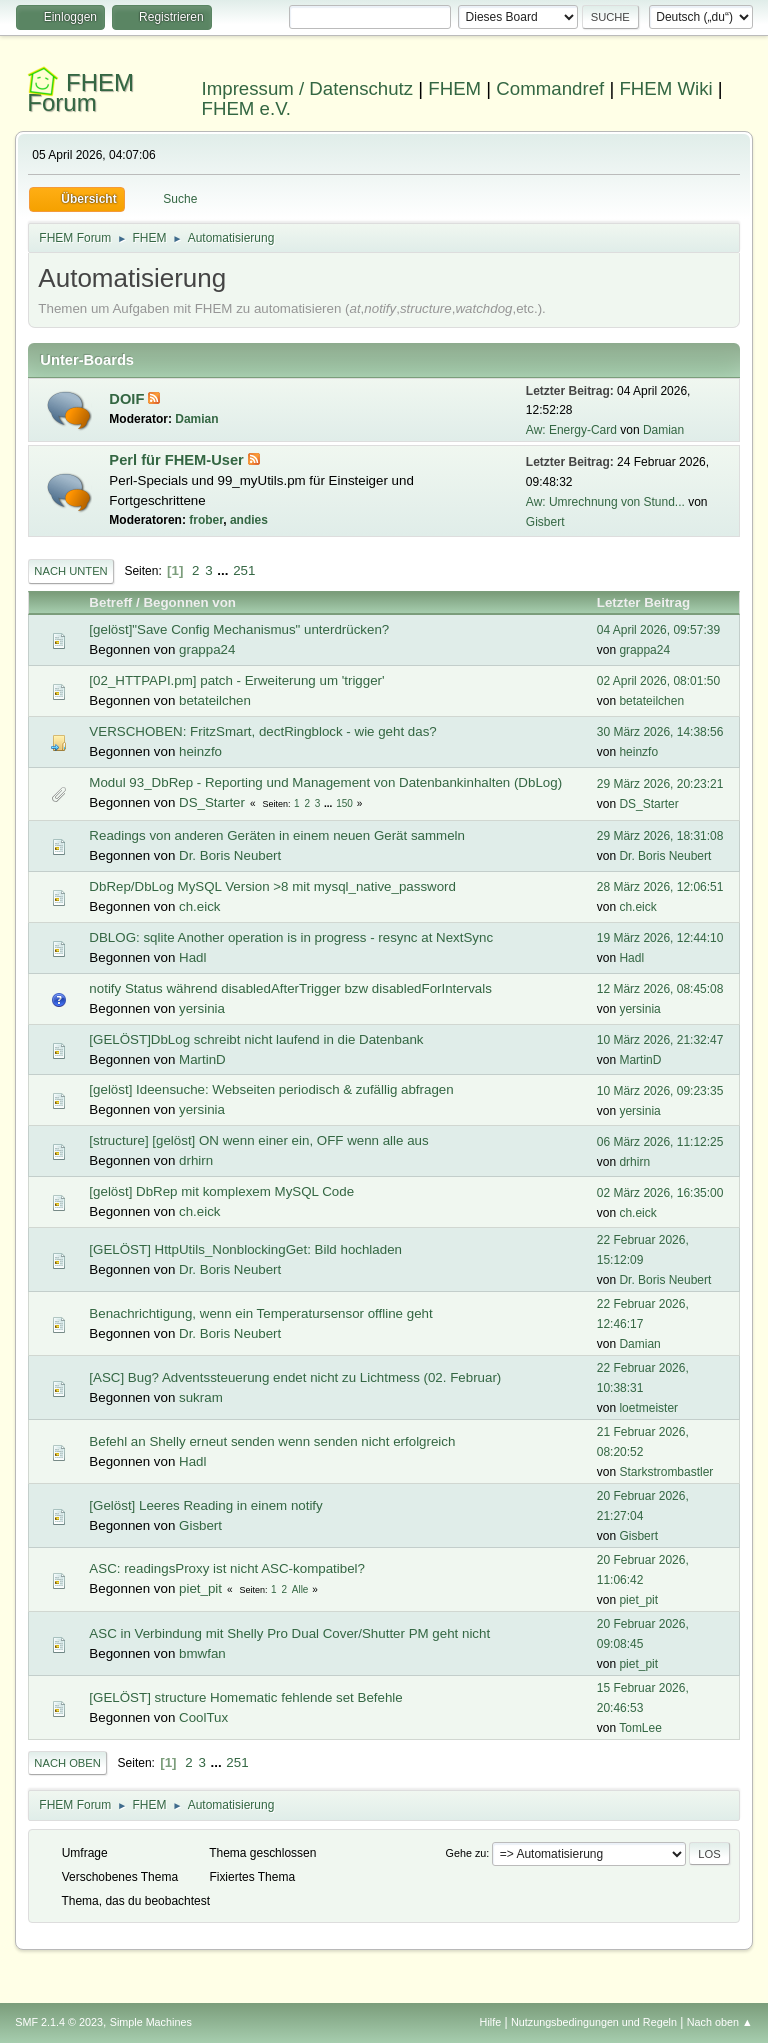  I want to click on Nach oben ▲, so click(720, 2022).